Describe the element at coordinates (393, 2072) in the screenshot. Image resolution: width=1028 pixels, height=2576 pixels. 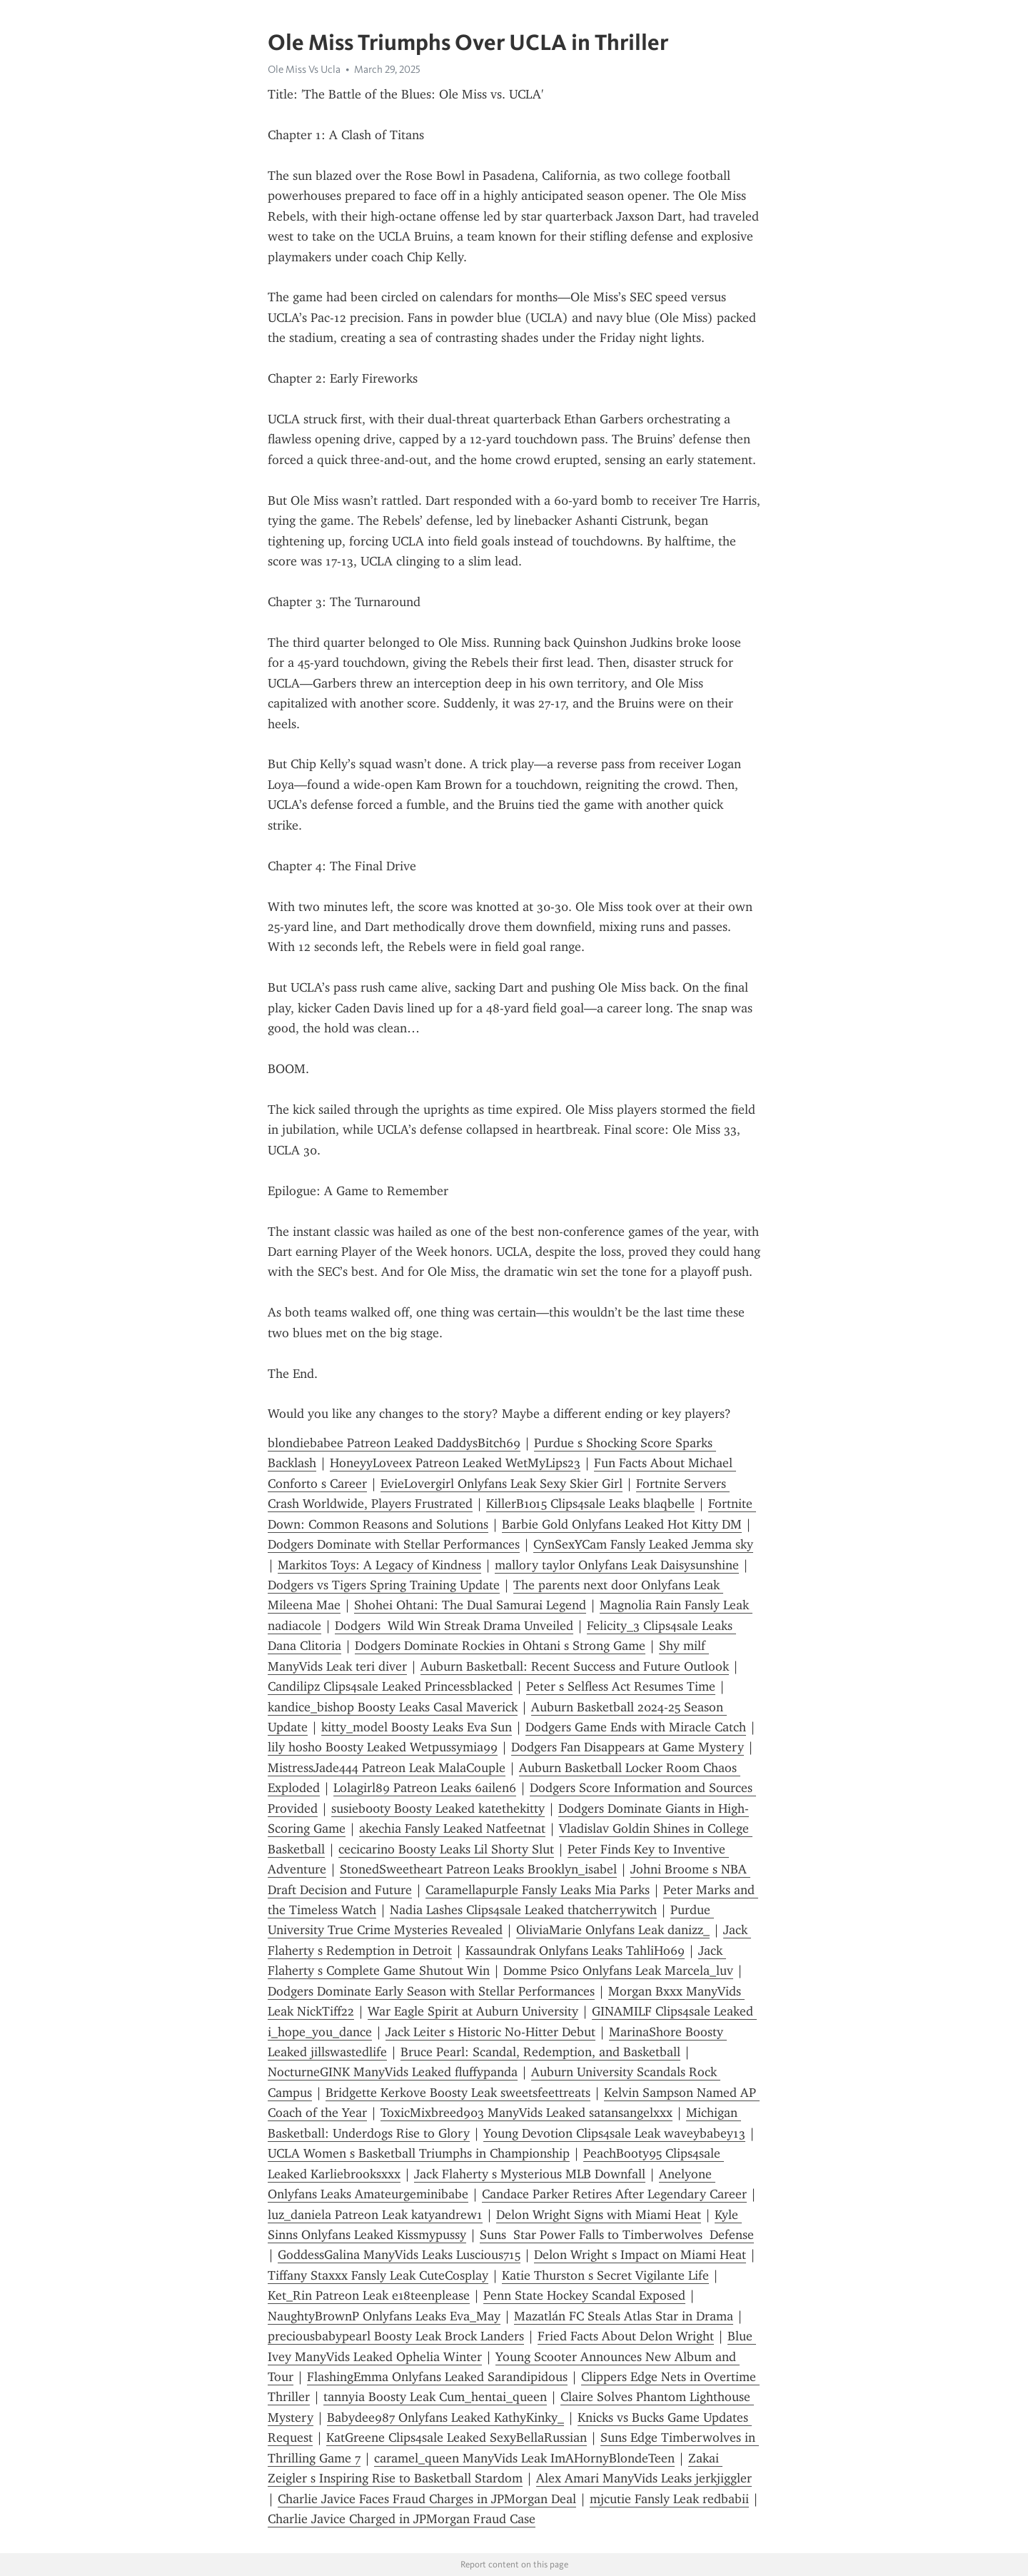
I see `NocturneGINK ManyVids Leaked fluffypanda` at that location.